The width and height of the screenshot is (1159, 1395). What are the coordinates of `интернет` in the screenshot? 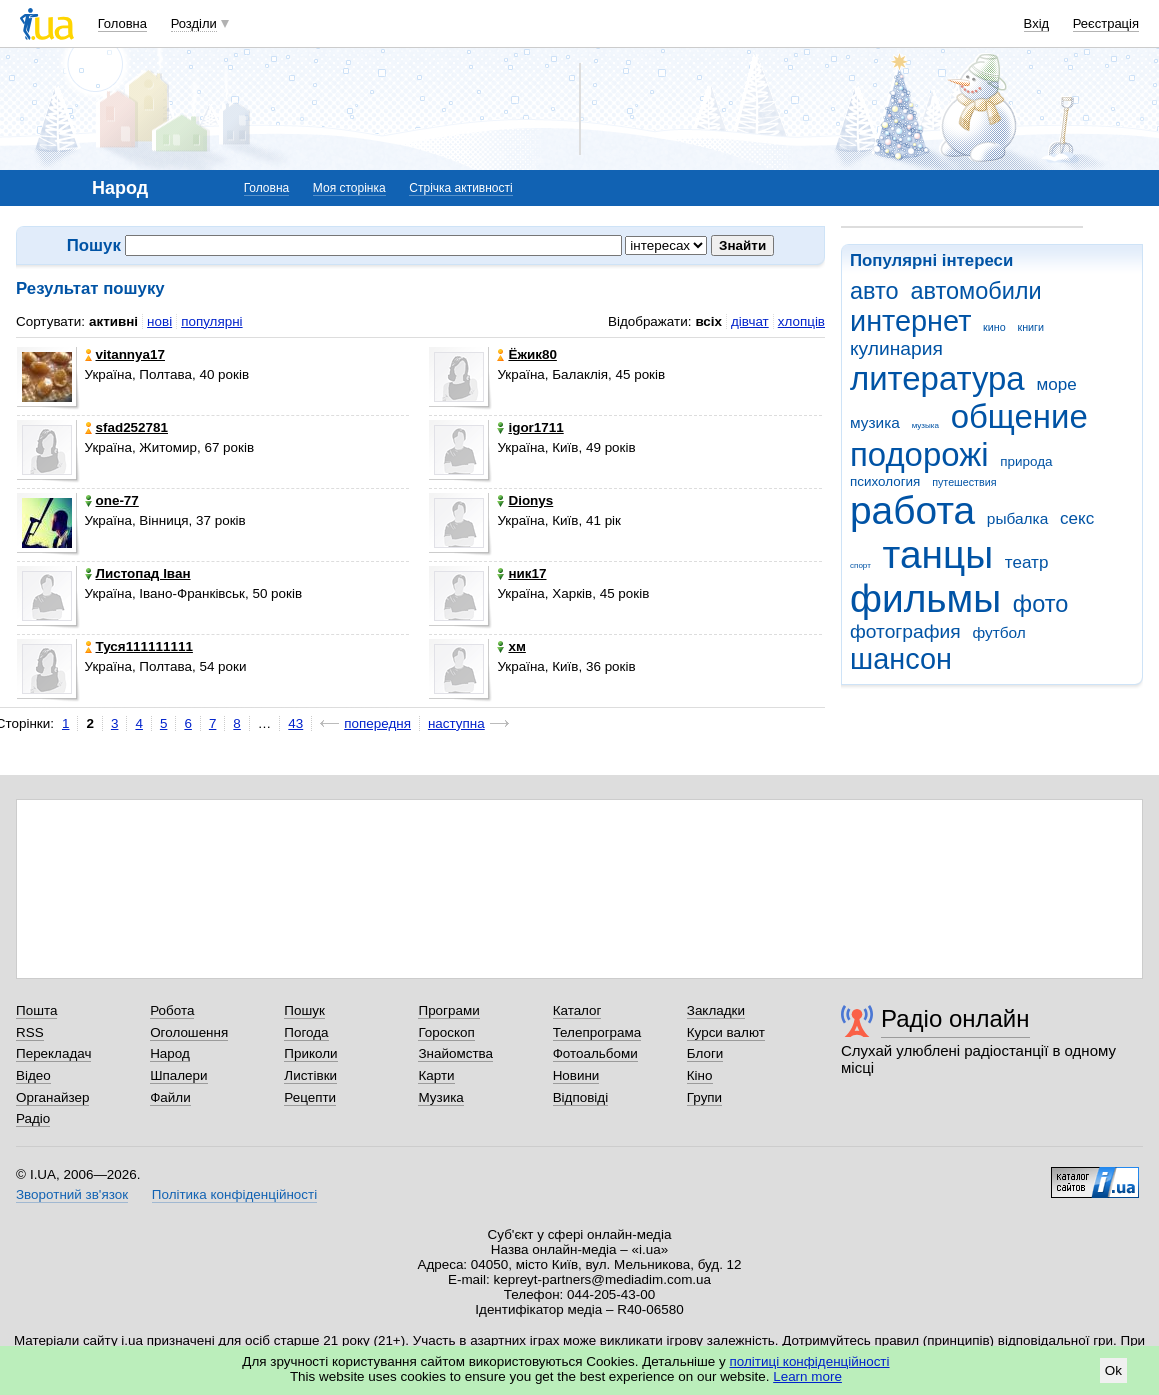 It's located at (910, 321).